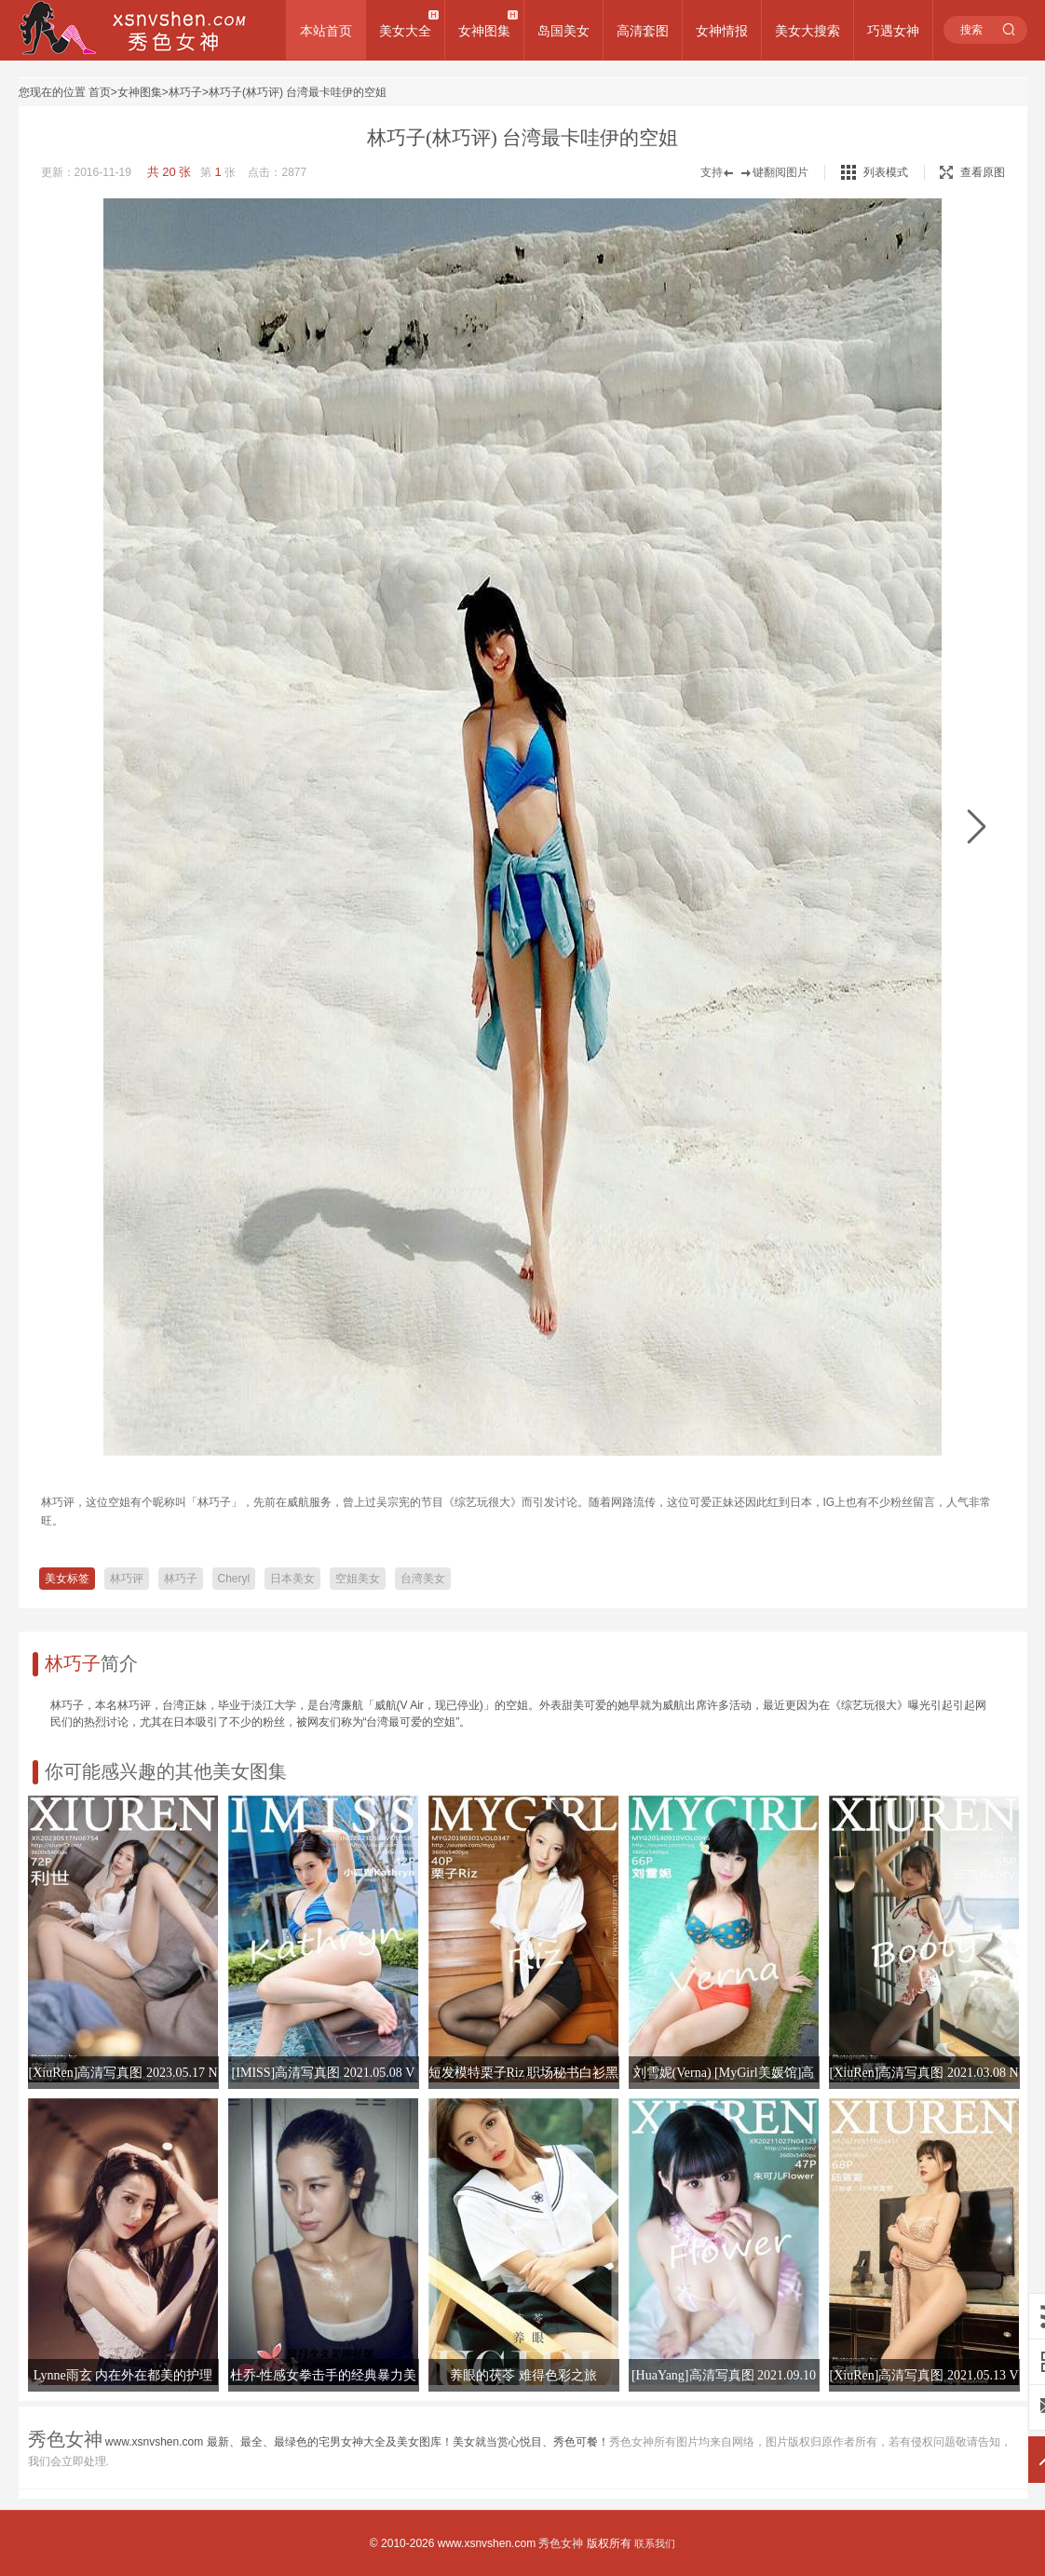 This screenshot has width=1045, height=2576. I want to click on 养眼的茯苓 难得色彩之旅, so click(523, 2375).